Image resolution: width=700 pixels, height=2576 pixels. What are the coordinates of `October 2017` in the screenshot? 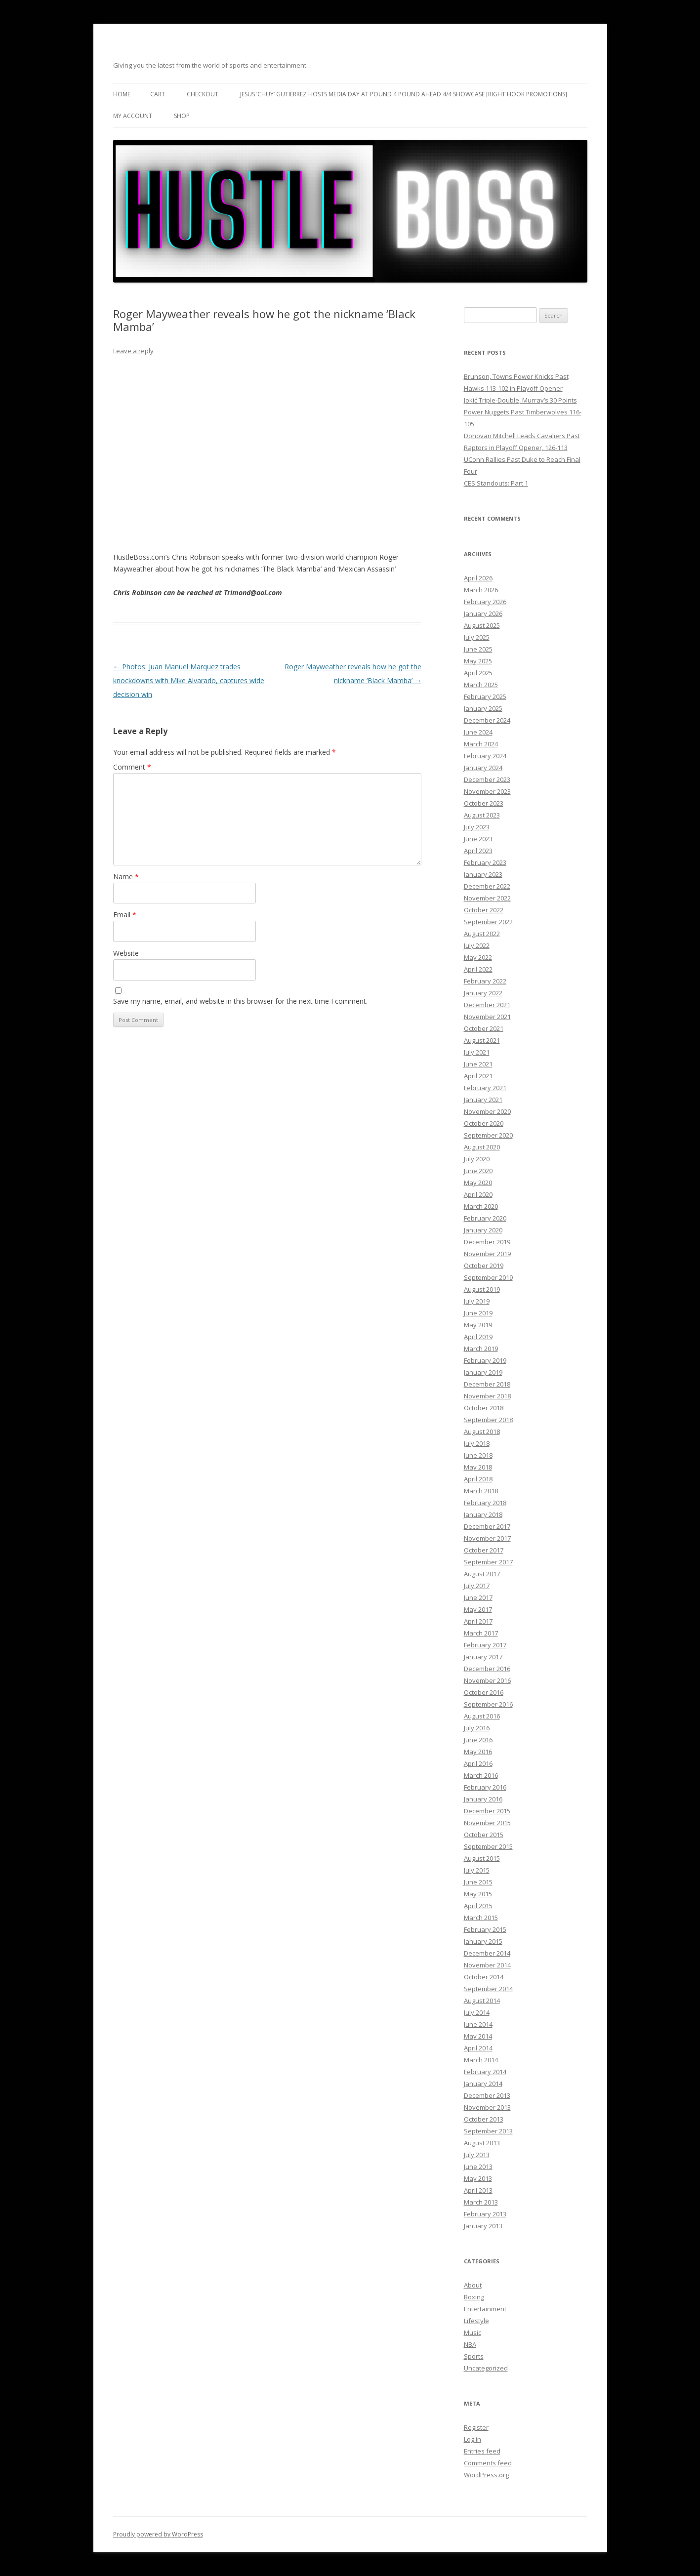 It's located at (483, 1550).